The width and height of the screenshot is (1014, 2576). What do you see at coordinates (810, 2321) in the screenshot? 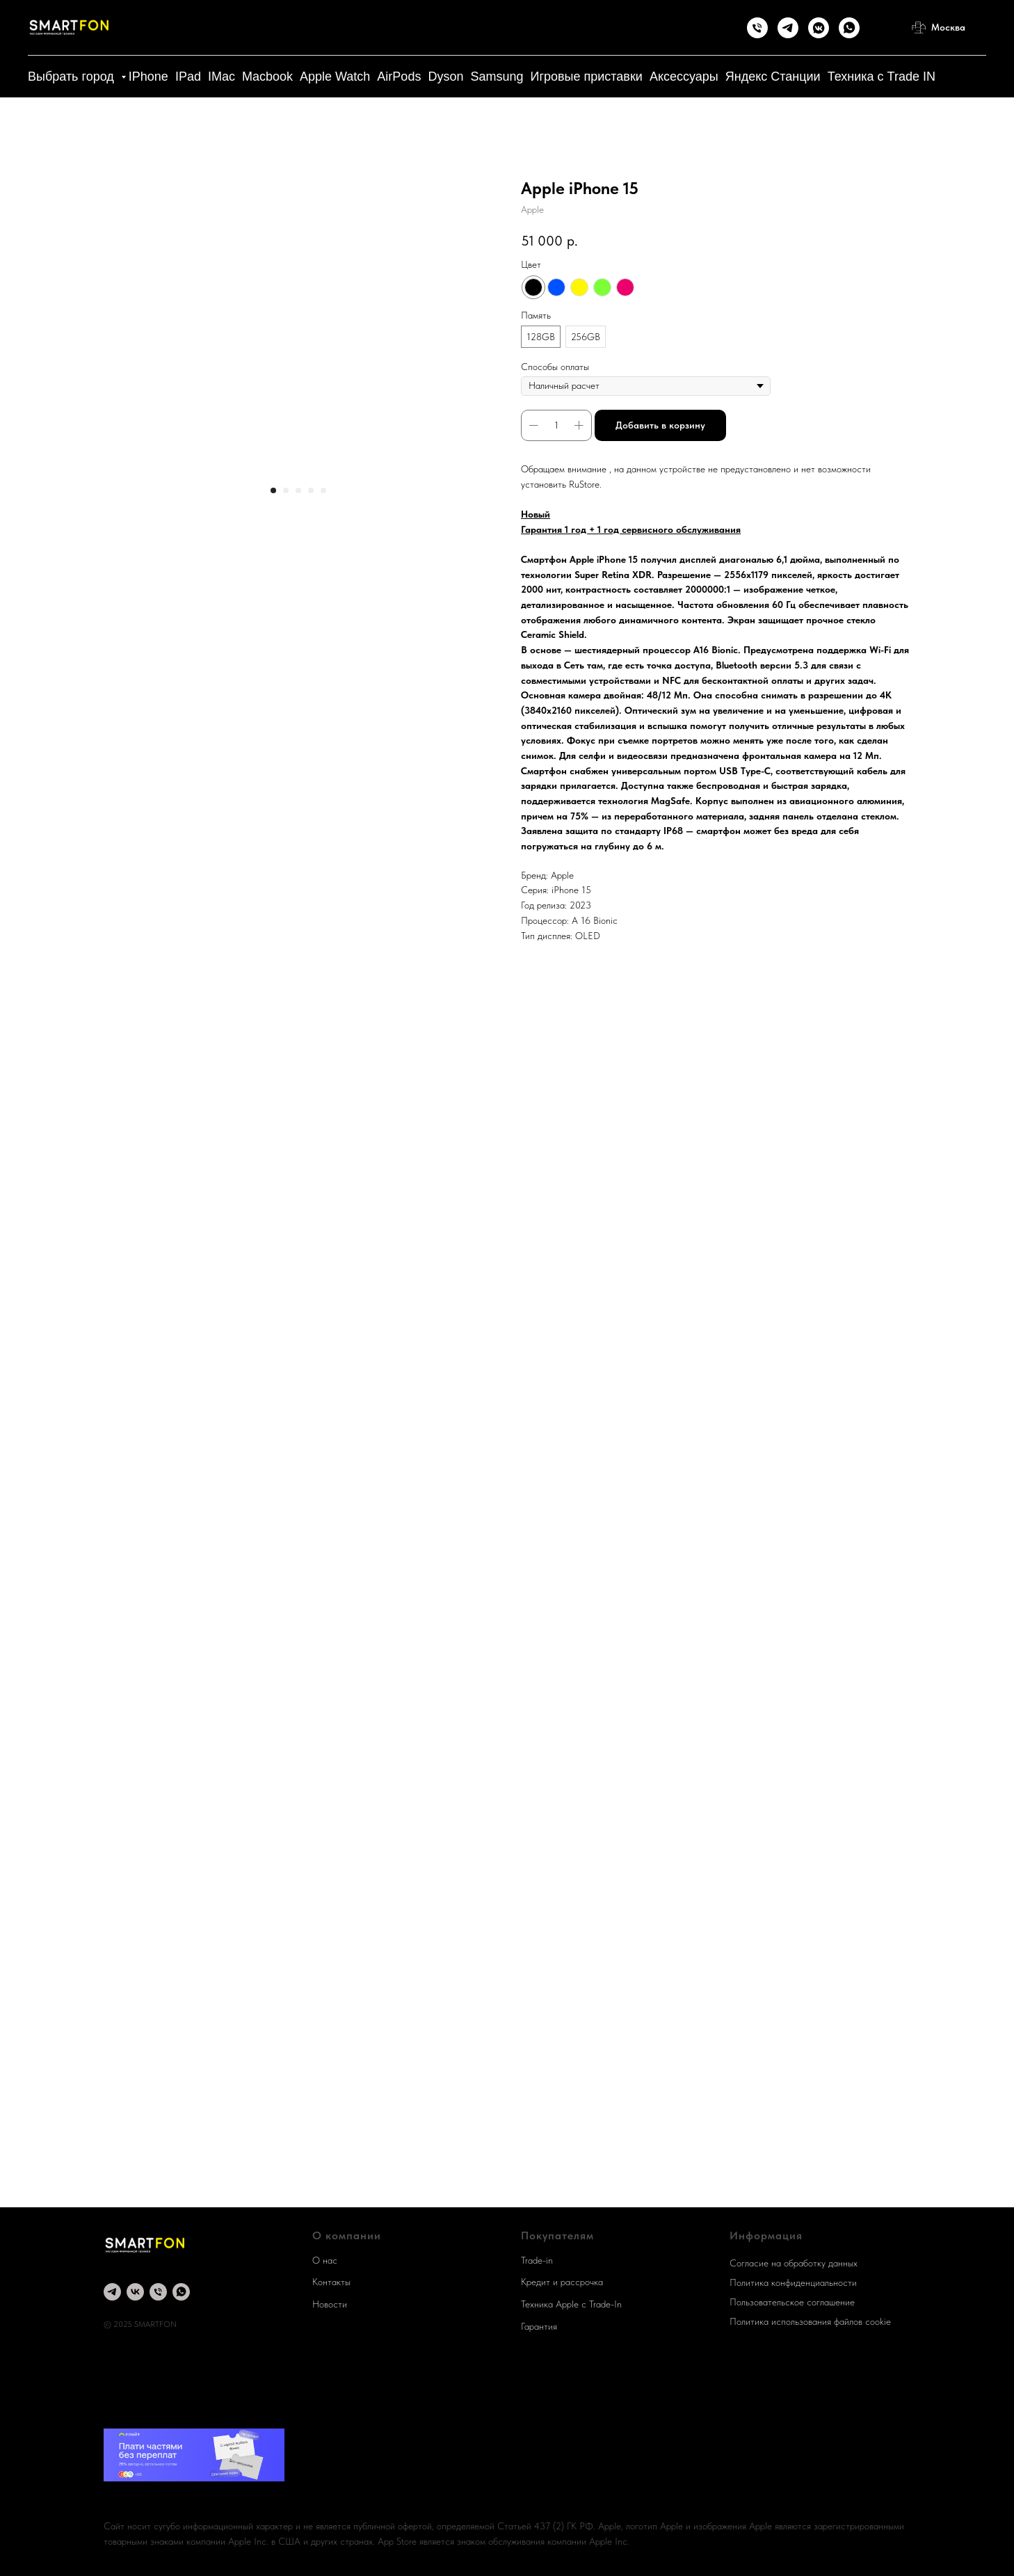
I see `Политика использования файлов cookie` at bounding box center [810, 2321].